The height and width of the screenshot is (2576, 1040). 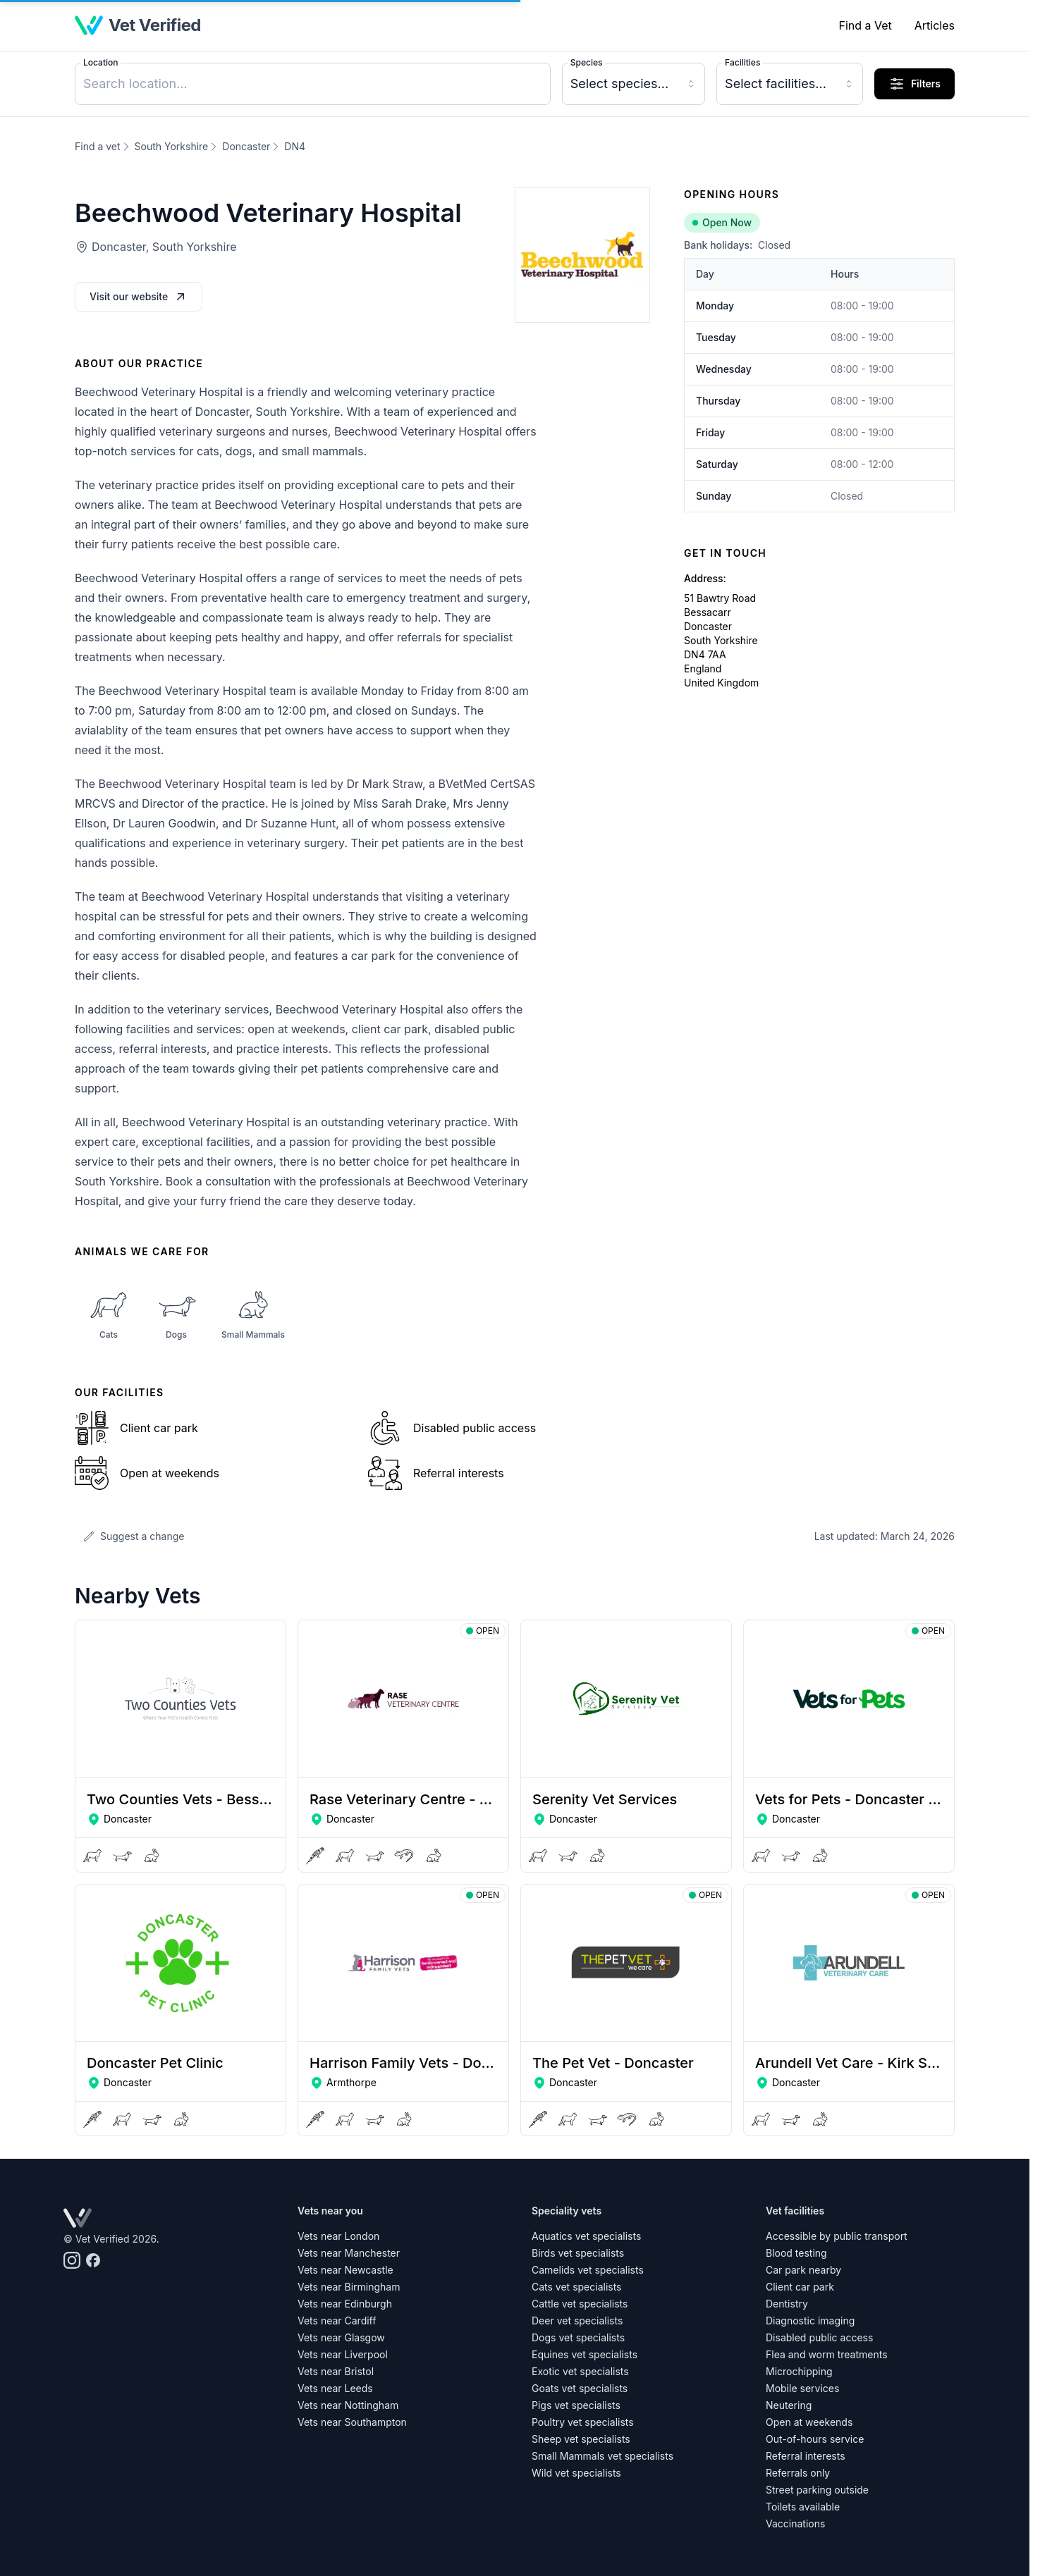 What do you see at coordinates (602, 2456) in the screenshot?
I see `Small Mammals vet specialists` at bounding box center [602, 2456].